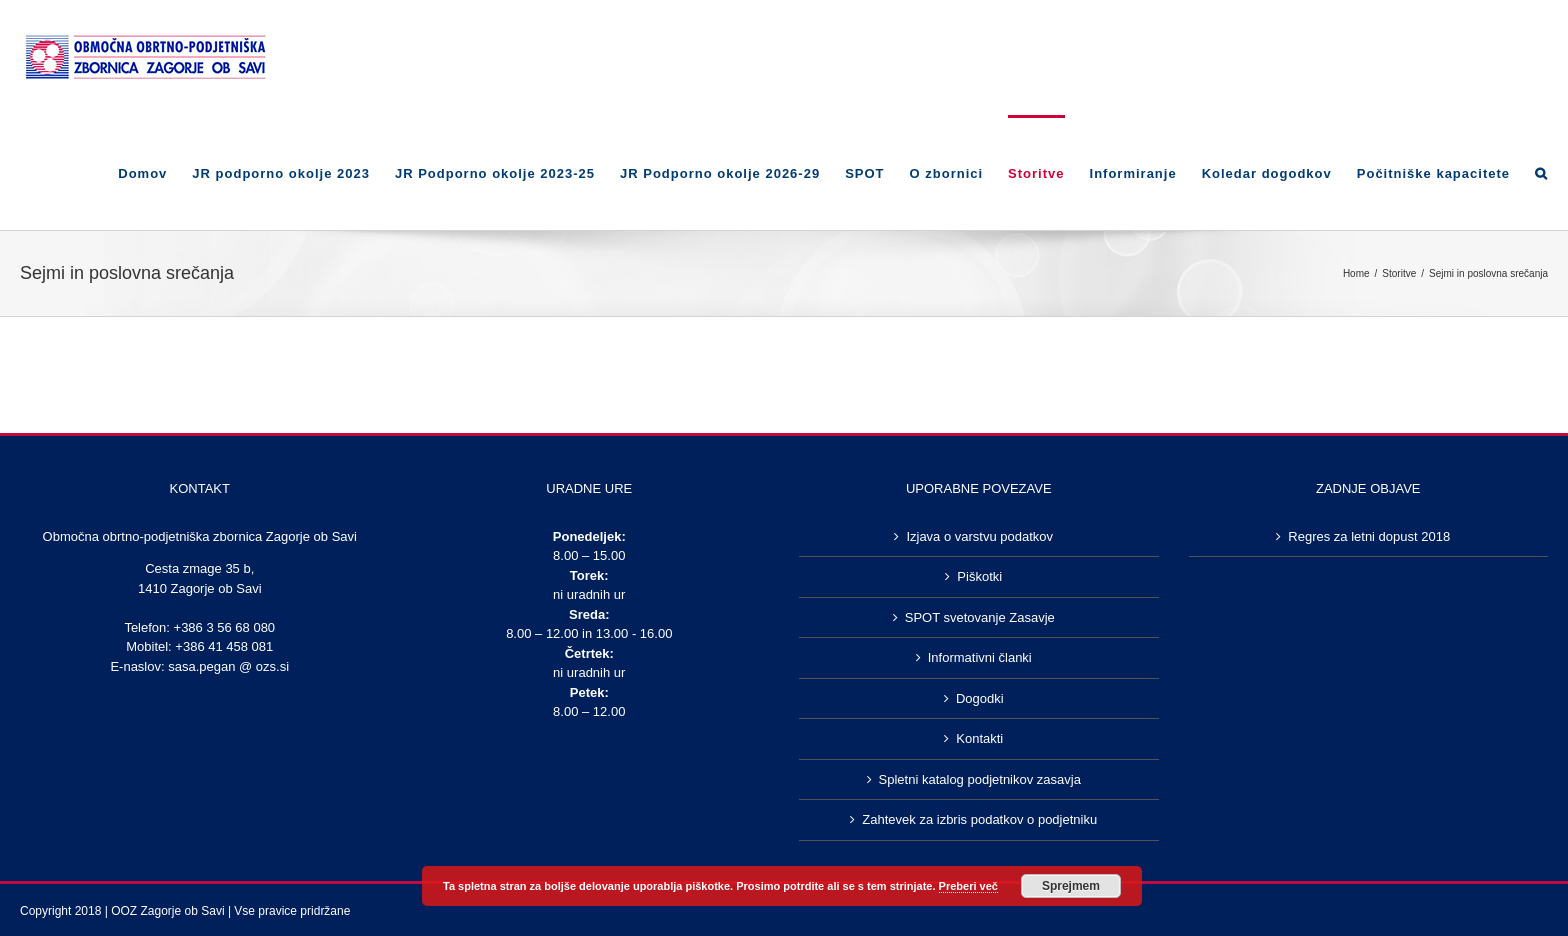  What do you see at coordinates (155, 172) in the screenshot?
I see `[menuitem]` at bounding box center [155, 172].